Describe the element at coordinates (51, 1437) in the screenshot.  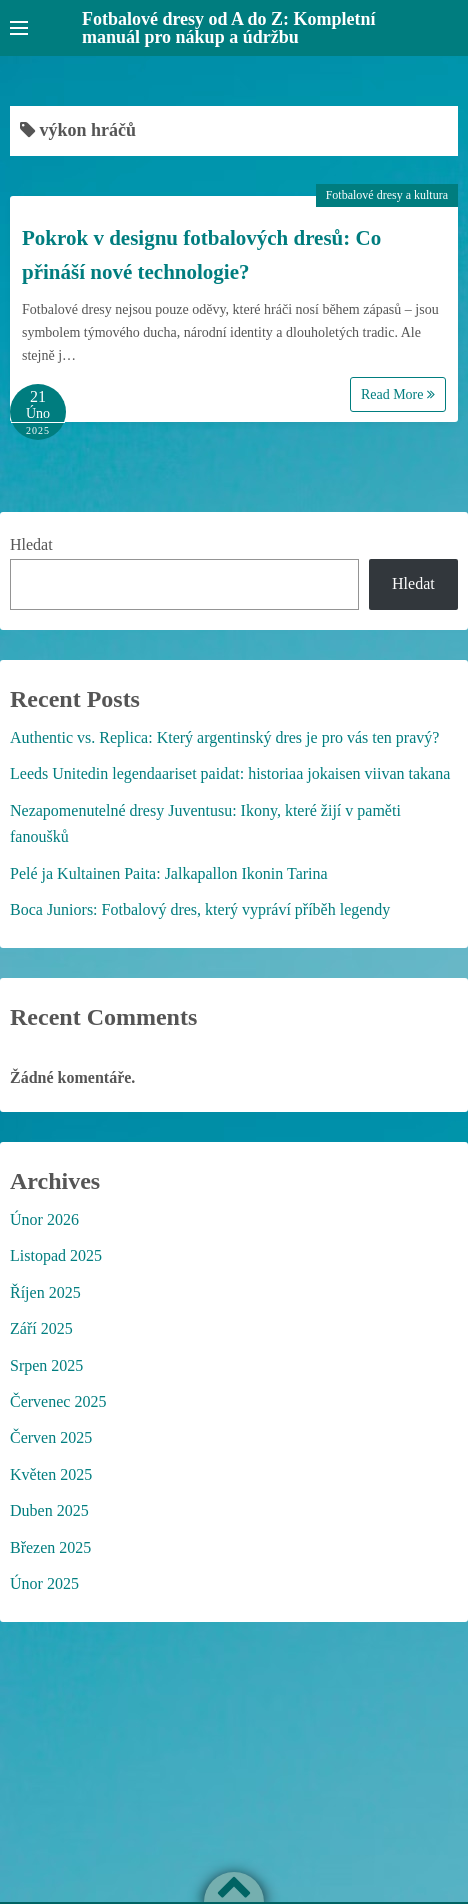
I see `Červen 2025` at that location.